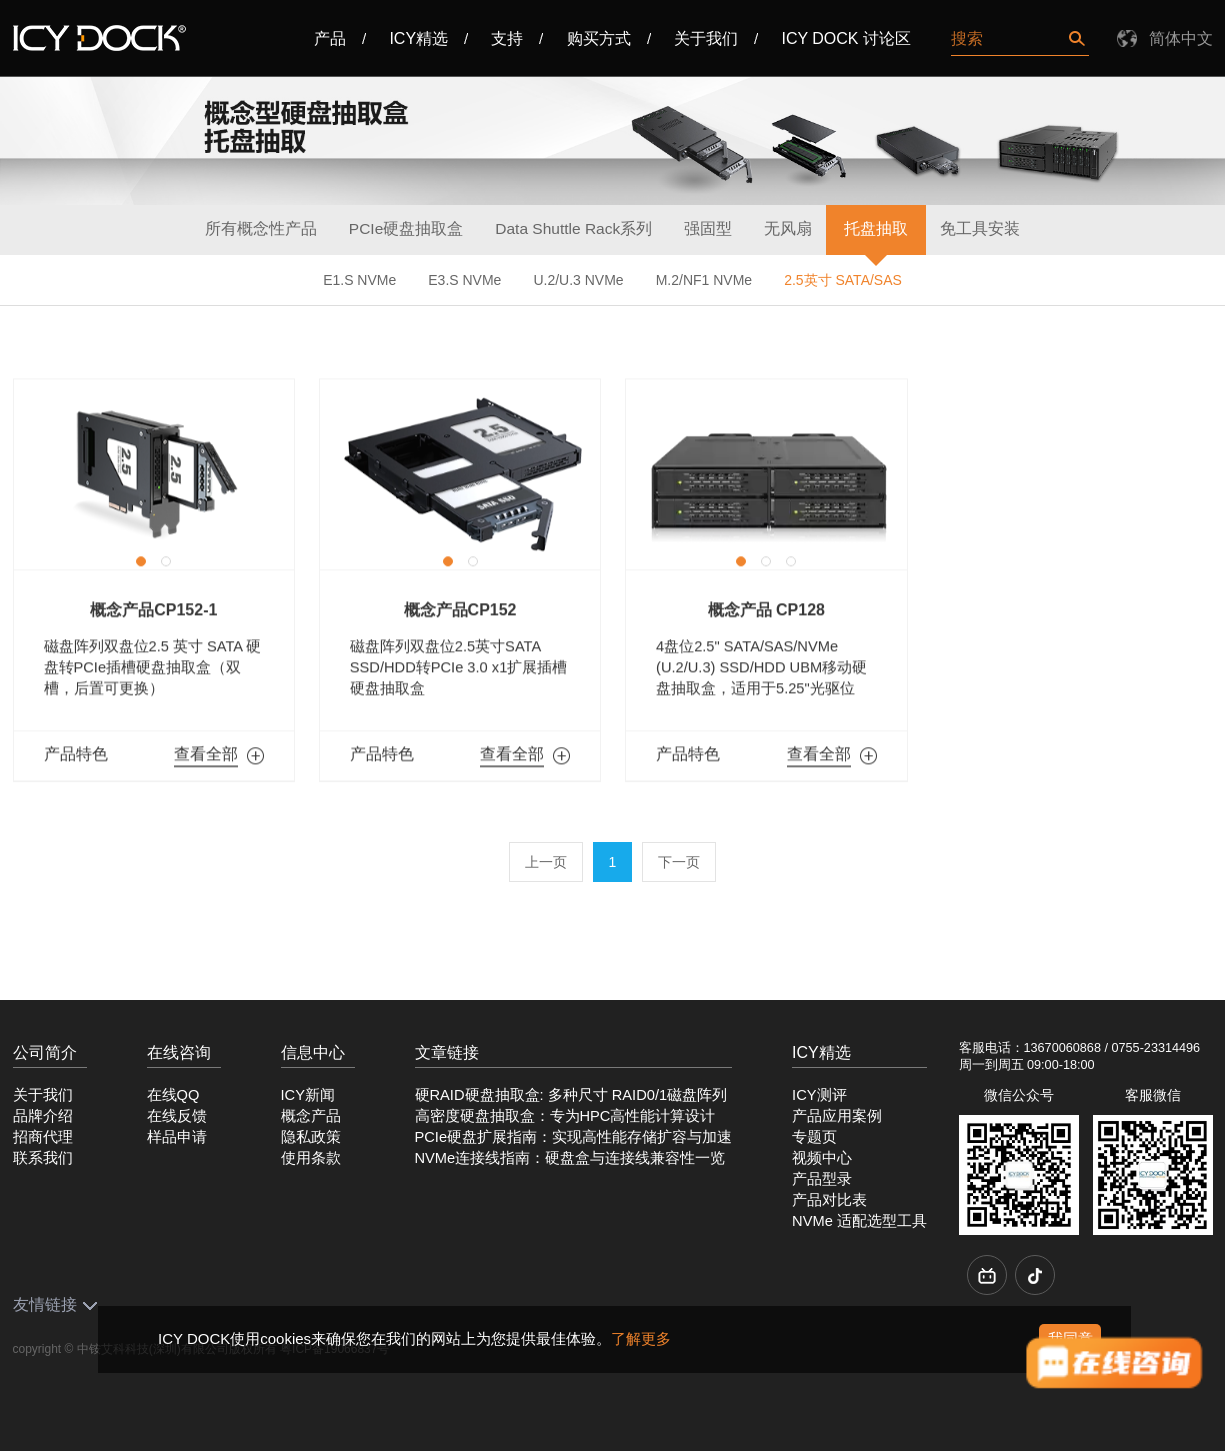  Describe the element at coordinates (406, 228) in the screenshot. I see `PCIe硬盘抽取盒` at that location.